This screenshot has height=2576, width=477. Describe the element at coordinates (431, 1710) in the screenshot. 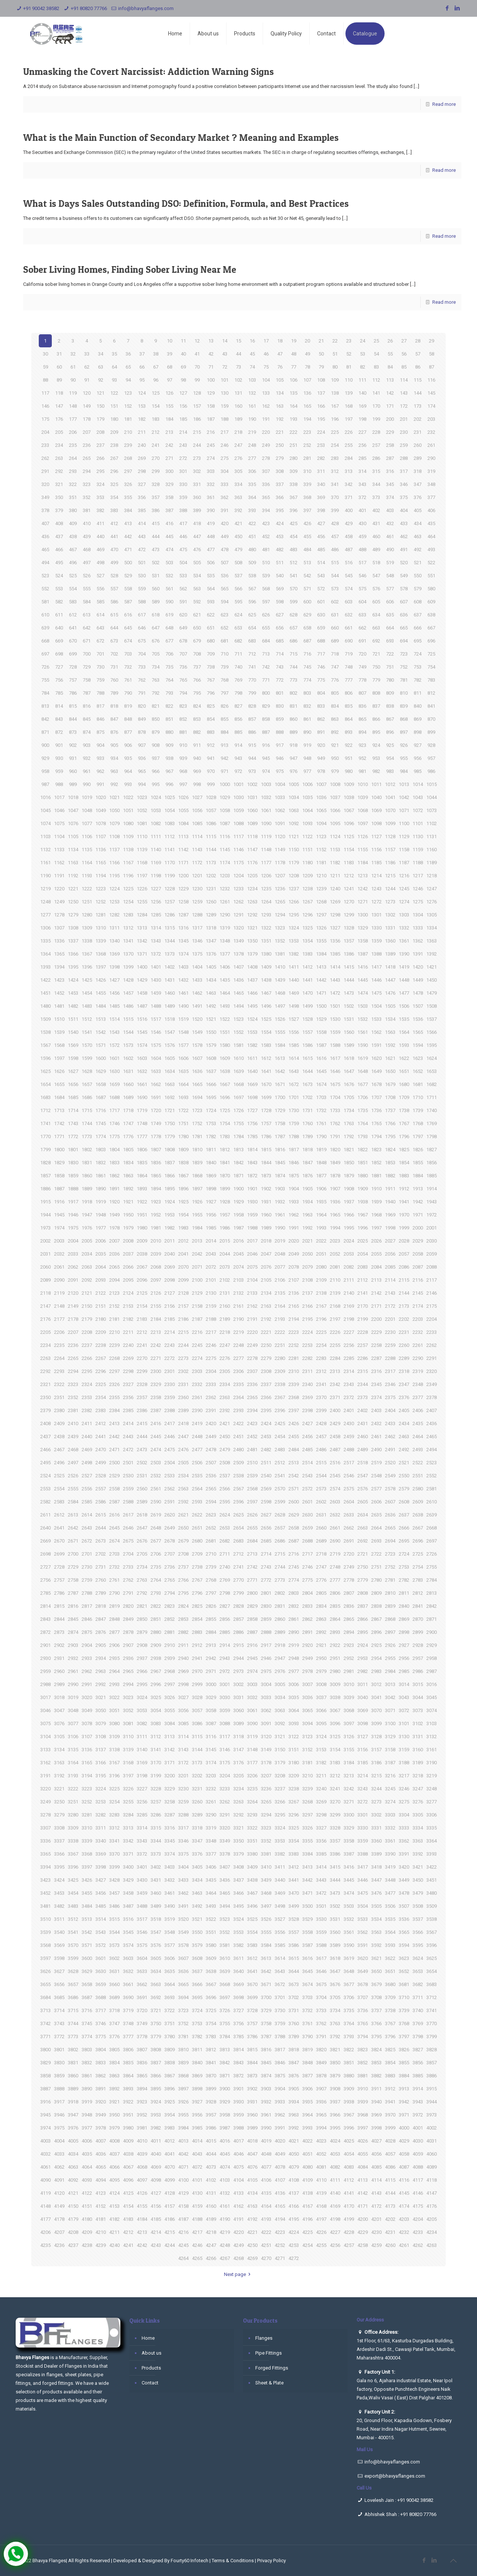

I see `3074` at that location.